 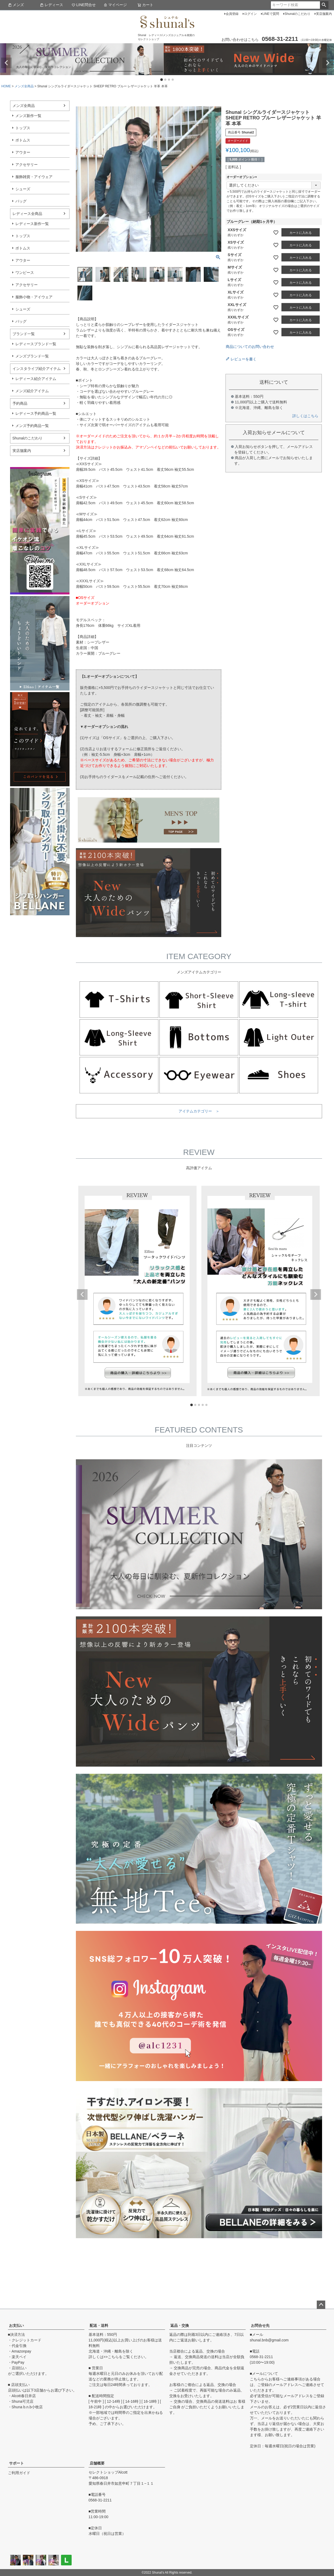 I want to click on 2 [tab], so click(x=165, y=80).